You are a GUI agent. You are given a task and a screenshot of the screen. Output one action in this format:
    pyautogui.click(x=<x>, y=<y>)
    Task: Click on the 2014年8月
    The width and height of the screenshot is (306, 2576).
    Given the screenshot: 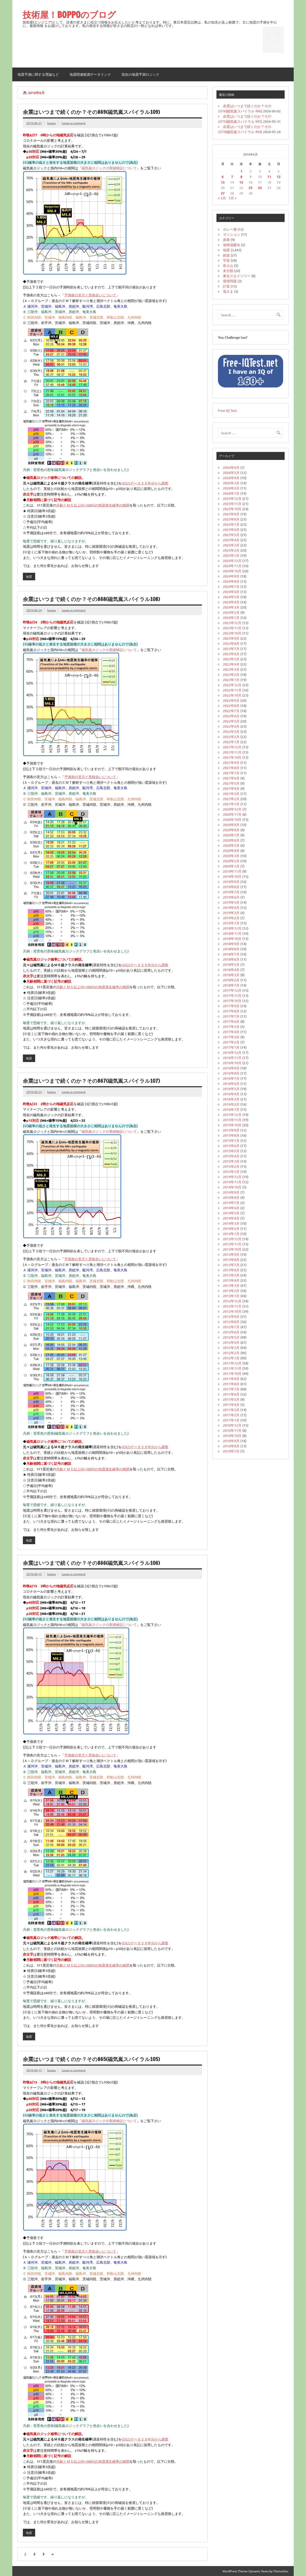 What is the action you would take?
    pyautogui.click(x=231, y=1197)
    